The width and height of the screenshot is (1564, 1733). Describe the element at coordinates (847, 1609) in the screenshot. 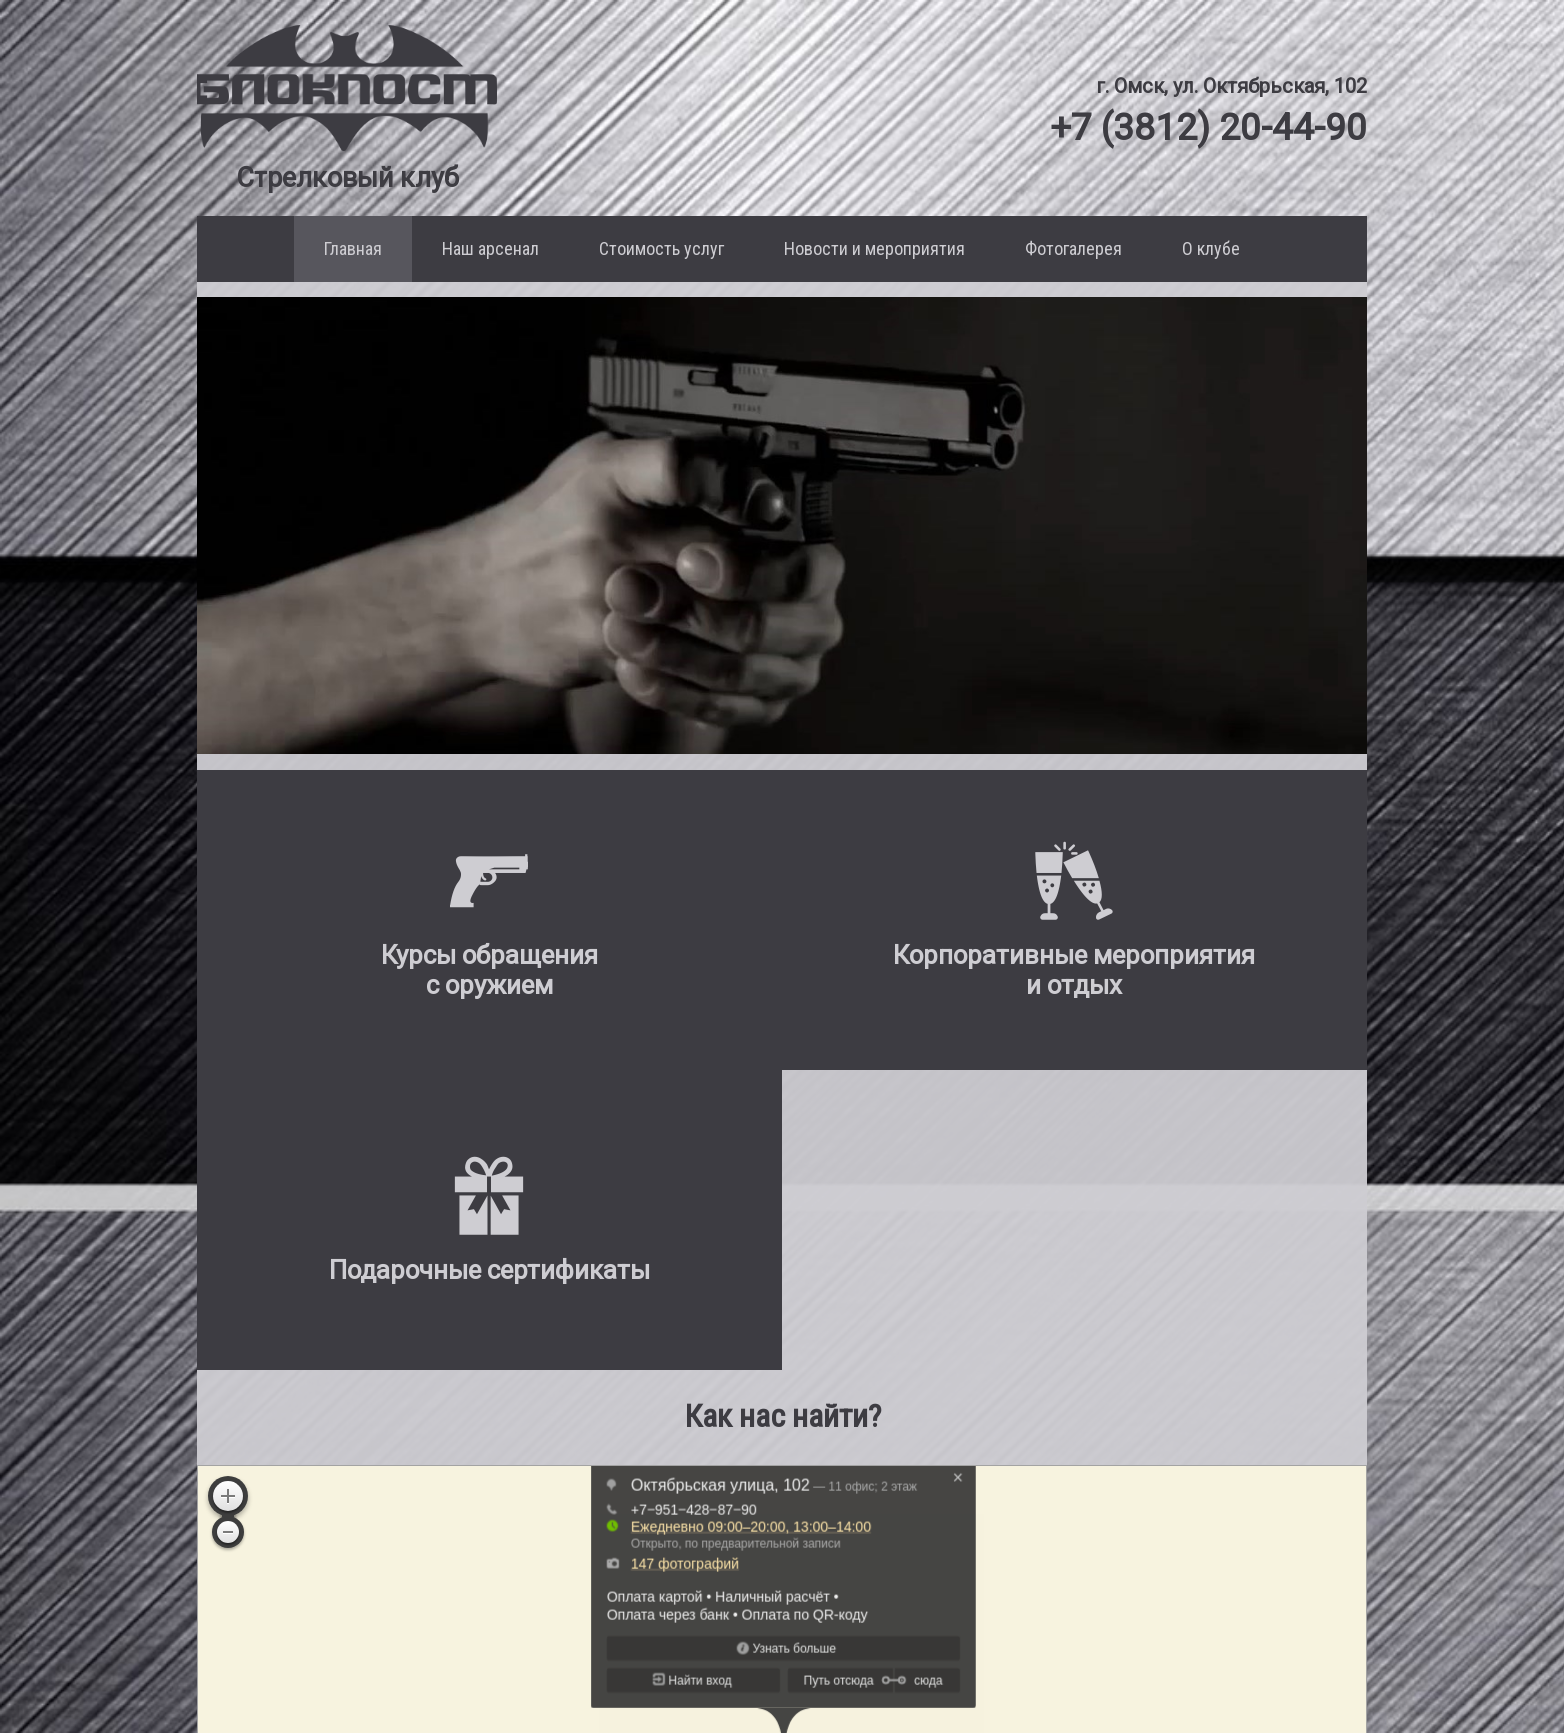

I see `Курсы обращения с оружием` at that location.